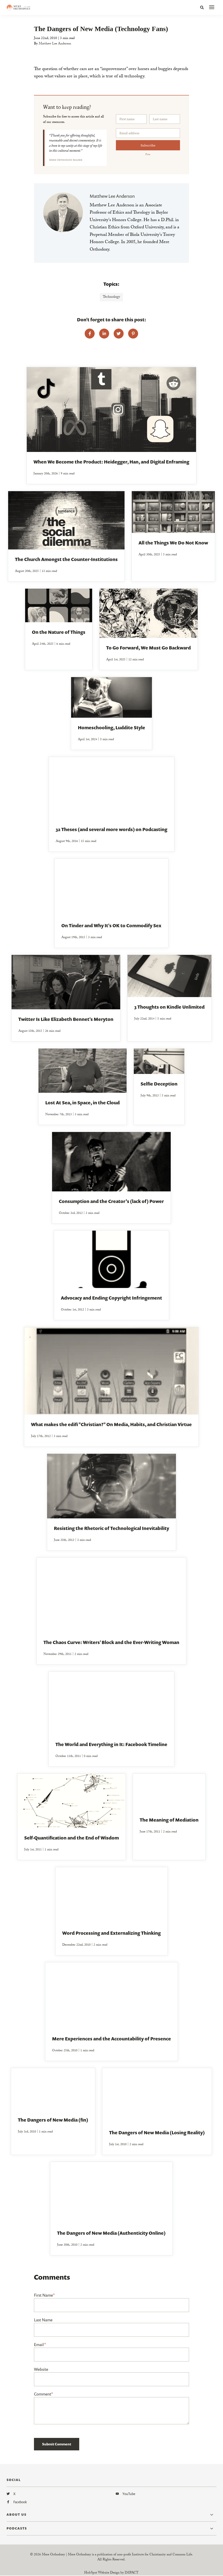 This screenshot has height=2576, width=223. What do you see at coordinates (102, 2573) in the screenshot?
I see `HubSpot Website Design` at bounding box center [102, 2573].